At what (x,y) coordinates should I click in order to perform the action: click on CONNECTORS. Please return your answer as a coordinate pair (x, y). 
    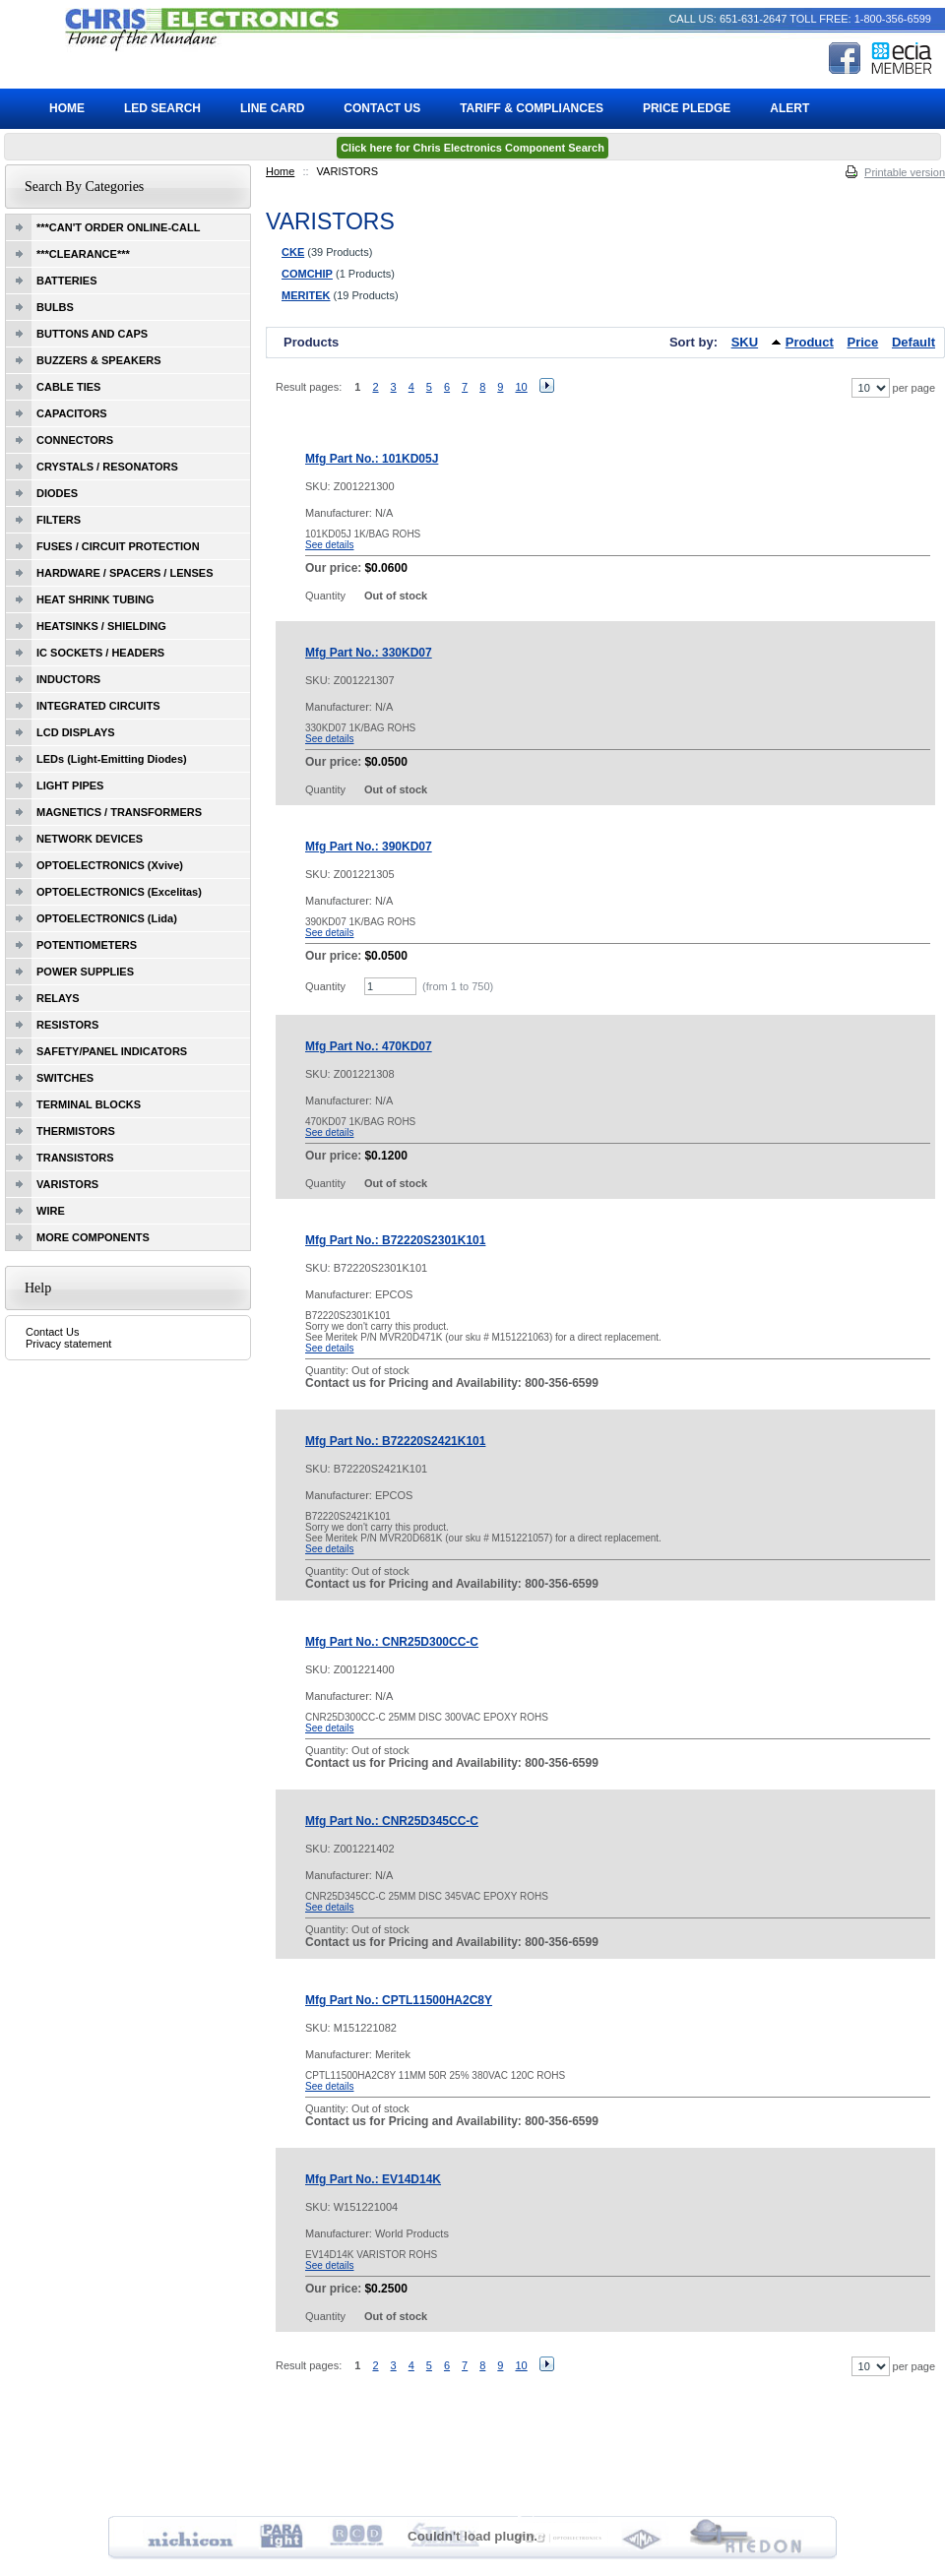
    Looking at the image, I should click on (74, 440).